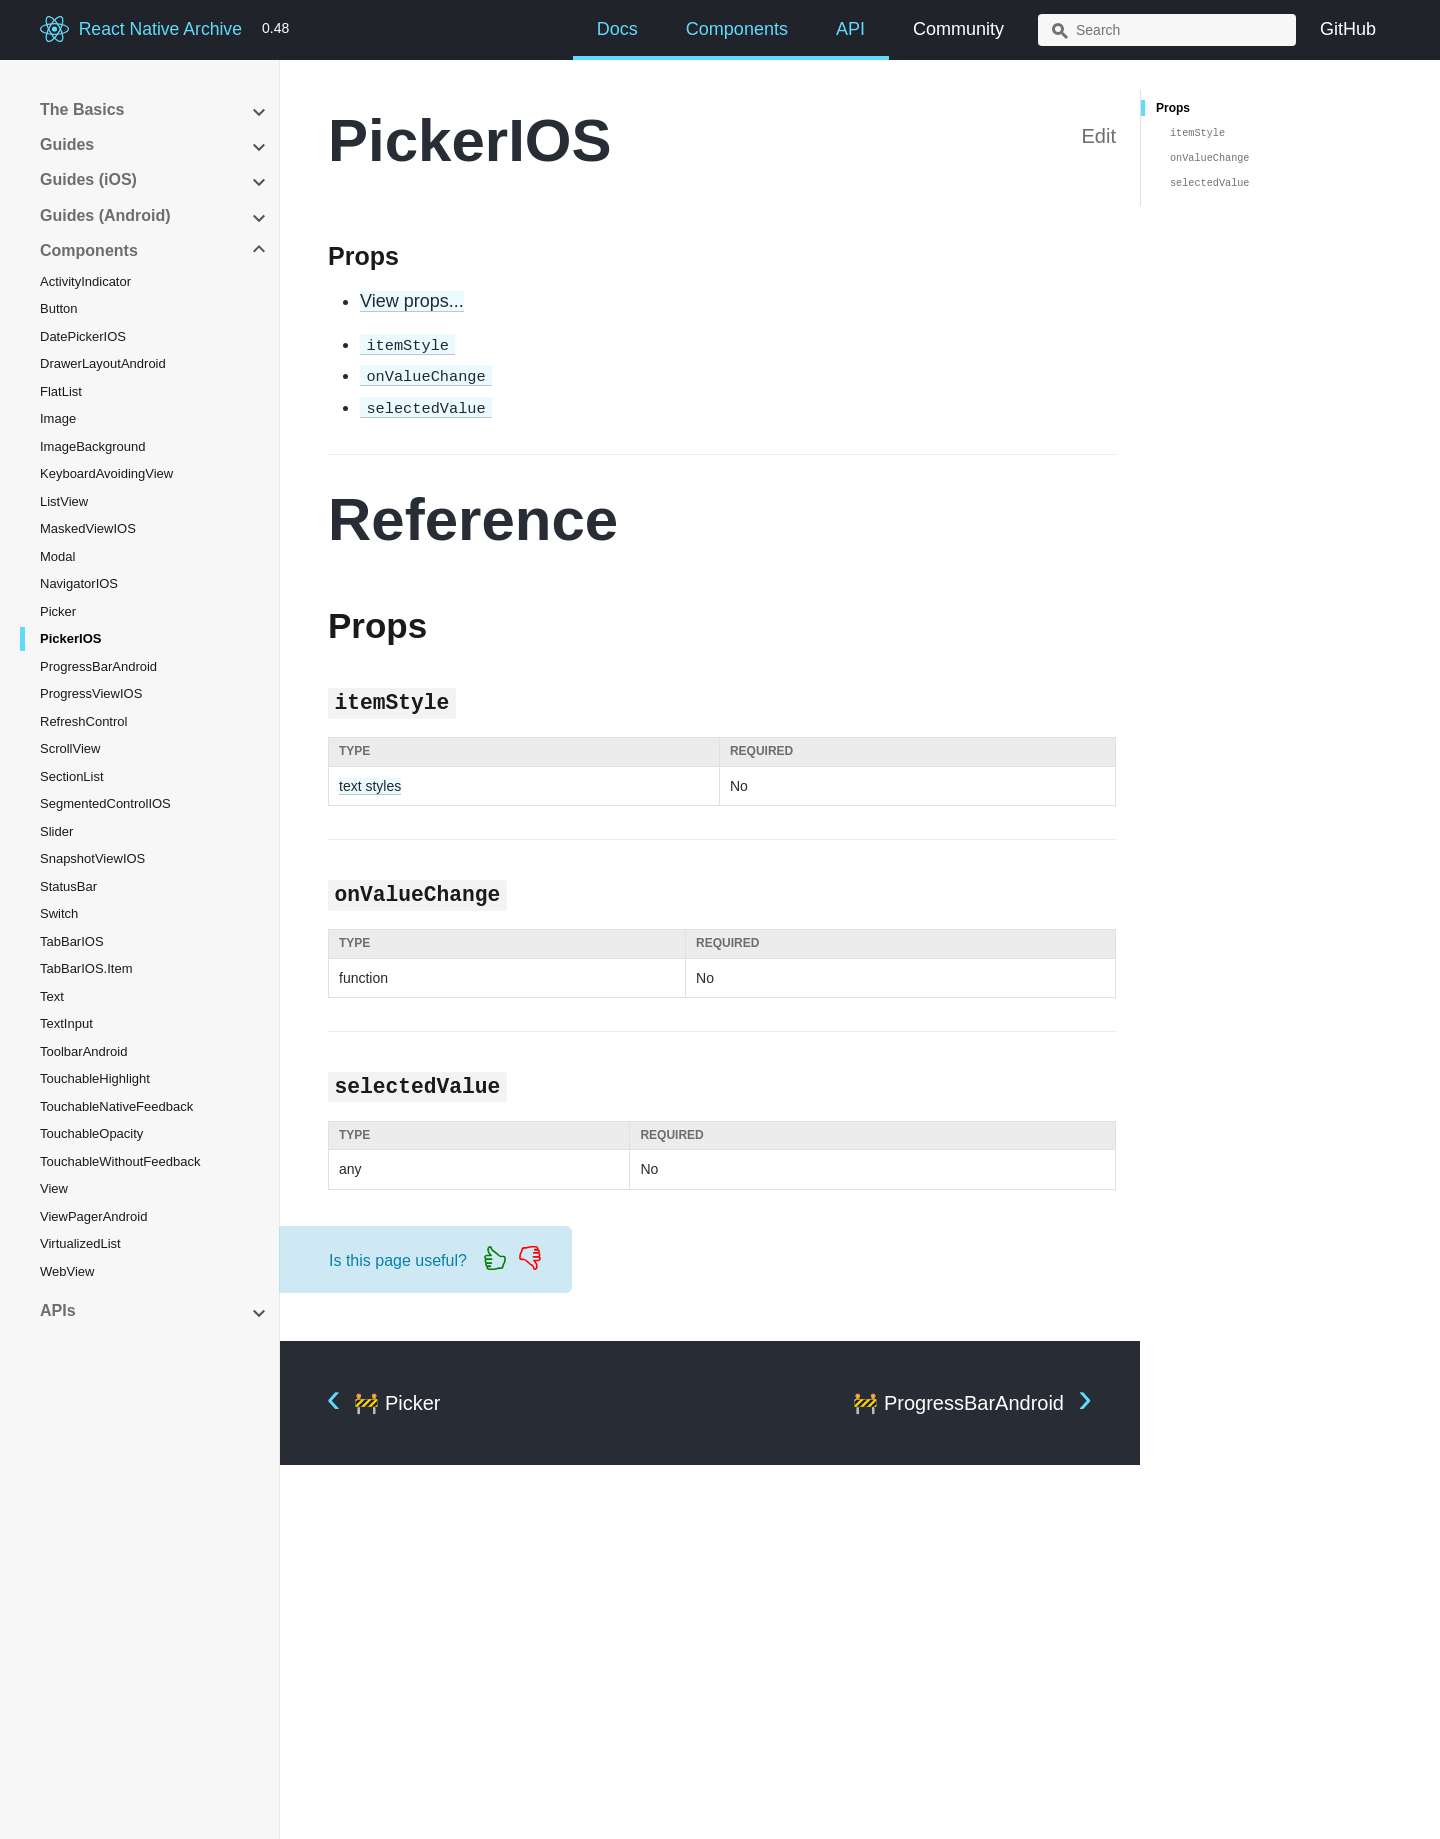 This screenshot has width=1440, height=1839. Describe the element at coordinates (617, 29) in the screenshot. I see `Docs` at that location.